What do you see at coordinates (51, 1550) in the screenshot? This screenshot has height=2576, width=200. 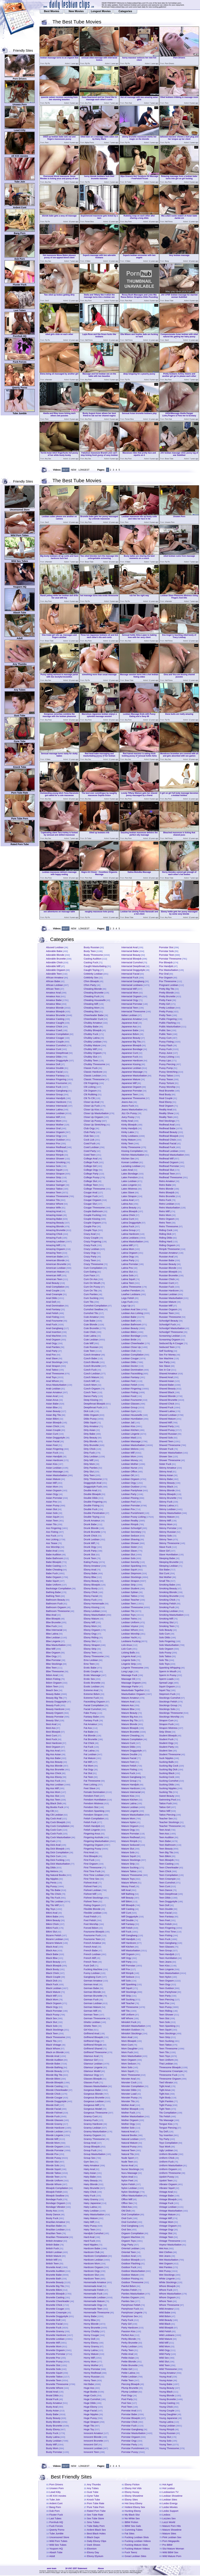 I see `Babe Anal` at bounding box center [51, 1550].